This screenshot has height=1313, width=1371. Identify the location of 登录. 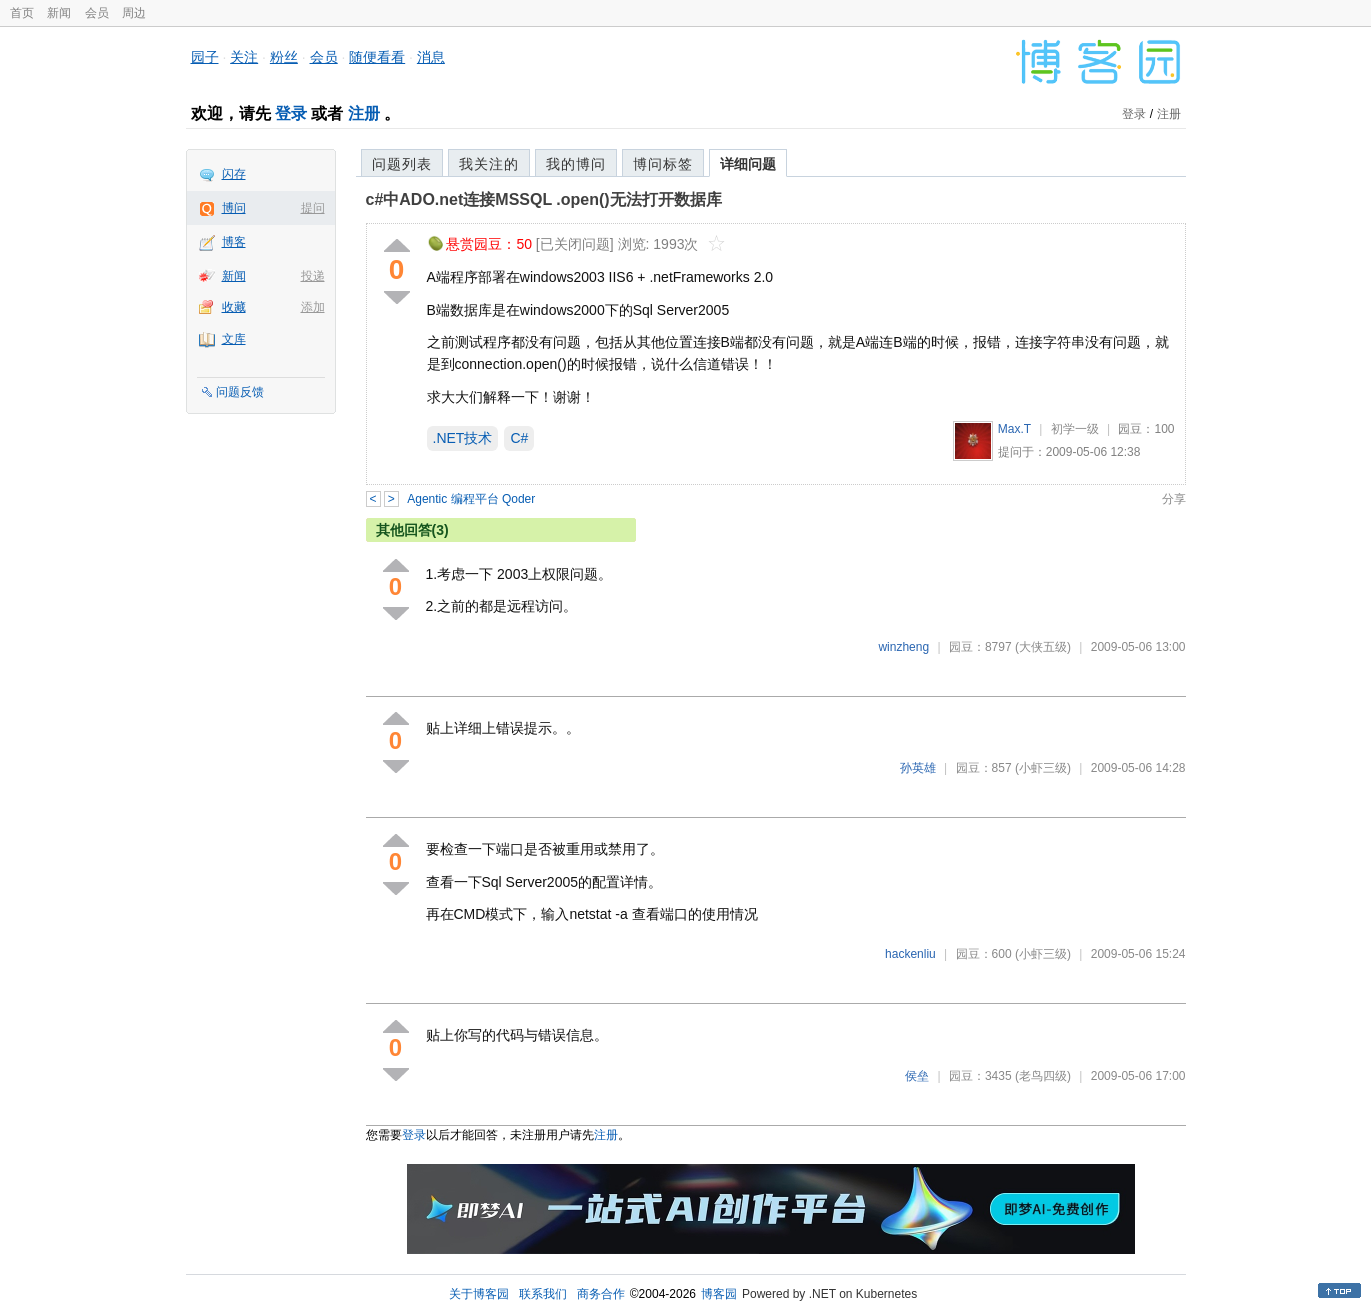
(291, 113).